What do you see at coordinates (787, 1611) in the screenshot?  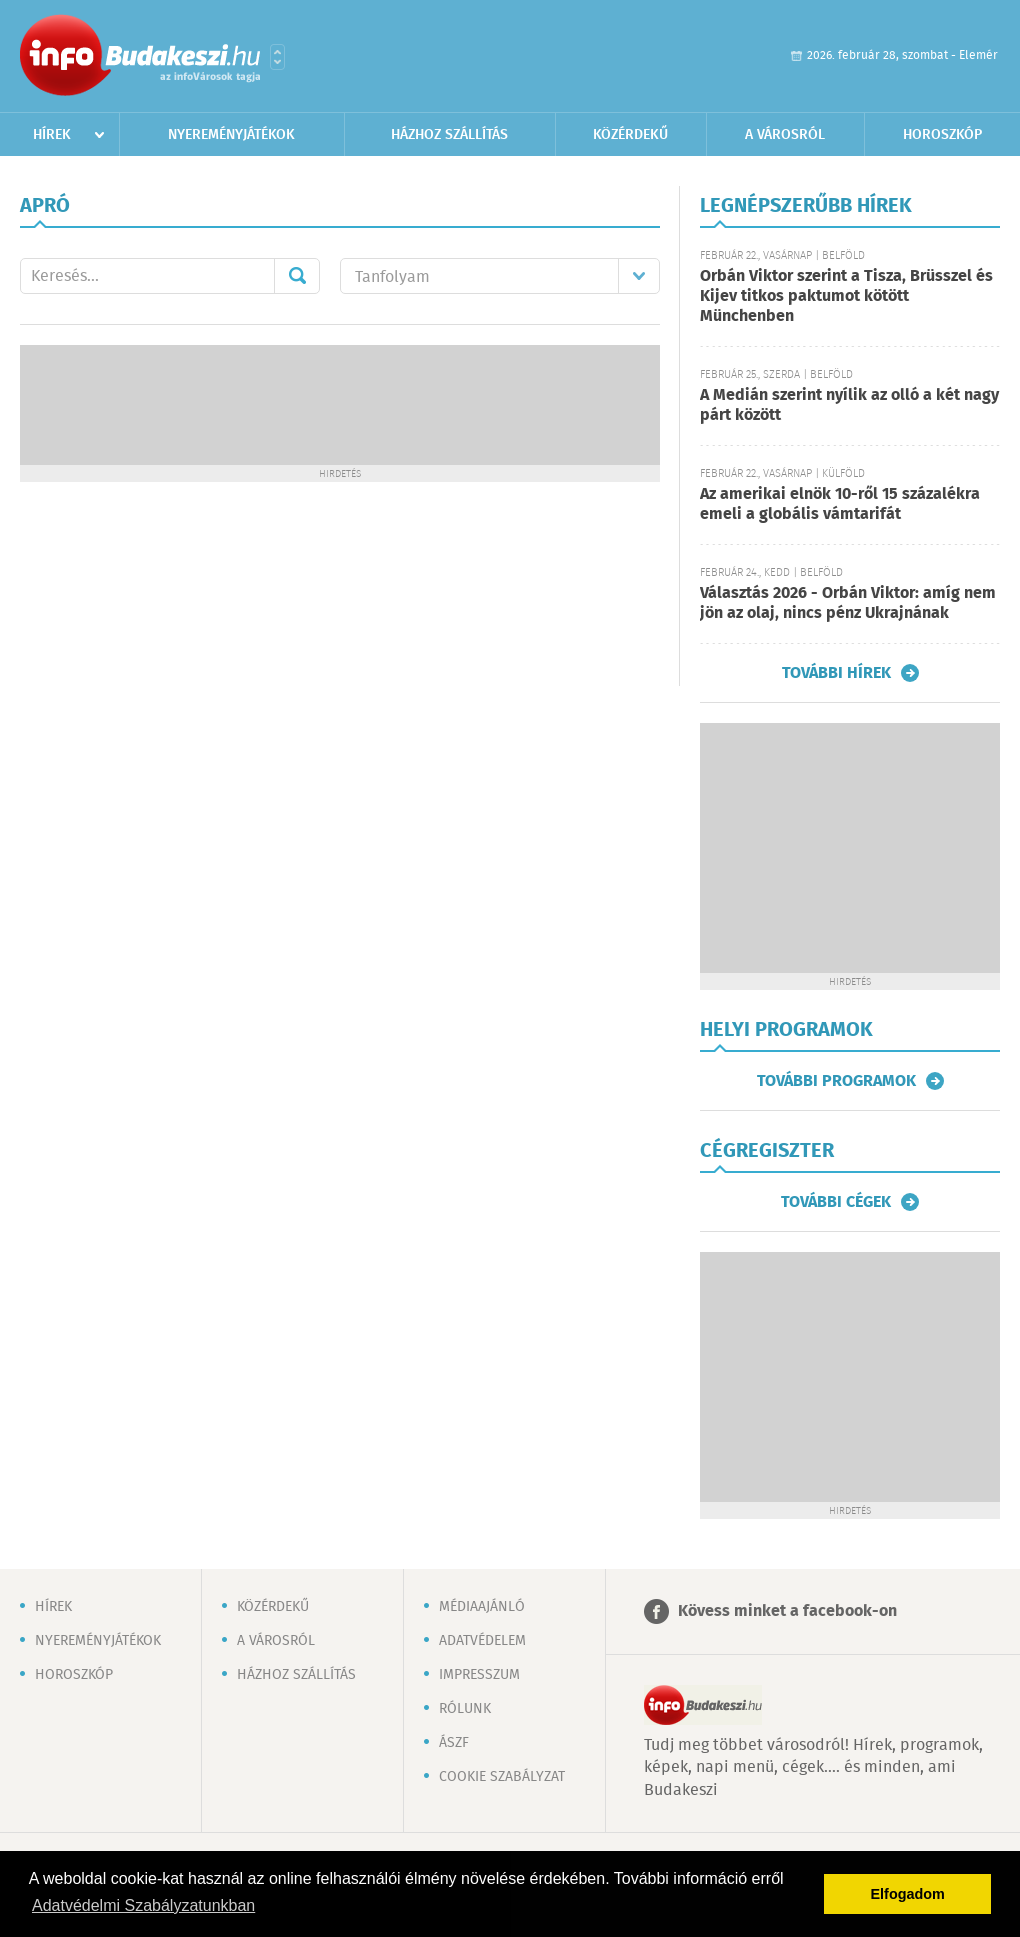 I see `Kövess minket a facebook-on` at bounding box center [787, 1611].